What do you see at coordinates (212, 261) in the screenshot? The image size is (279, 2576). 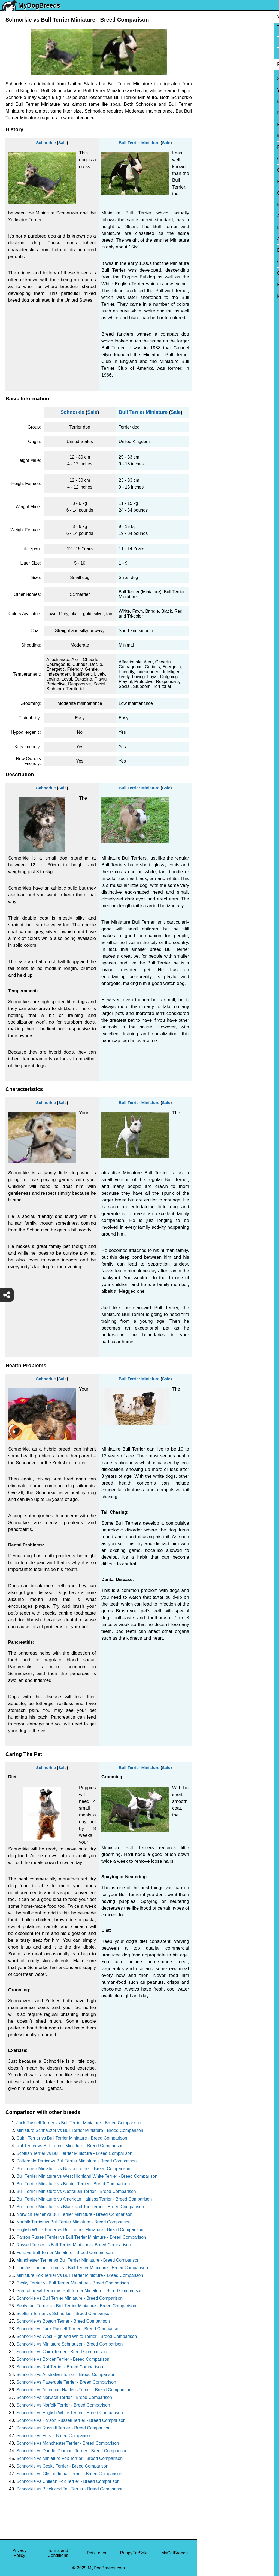 I see `Chow Chow` at bounding box center [212, 261].